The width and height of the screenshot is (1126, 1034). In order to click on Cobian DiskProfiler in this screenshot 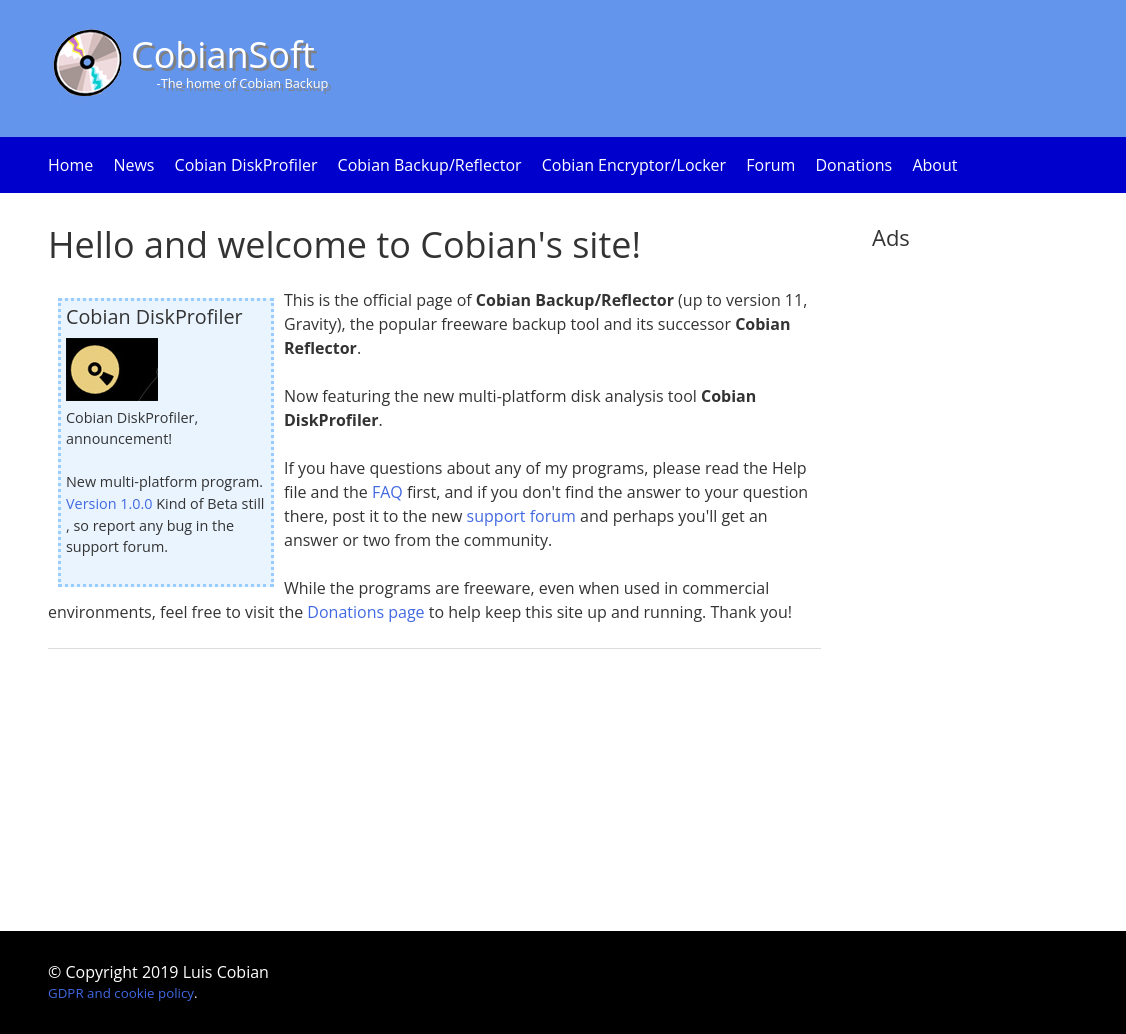, I will do `click(246, 165)`.